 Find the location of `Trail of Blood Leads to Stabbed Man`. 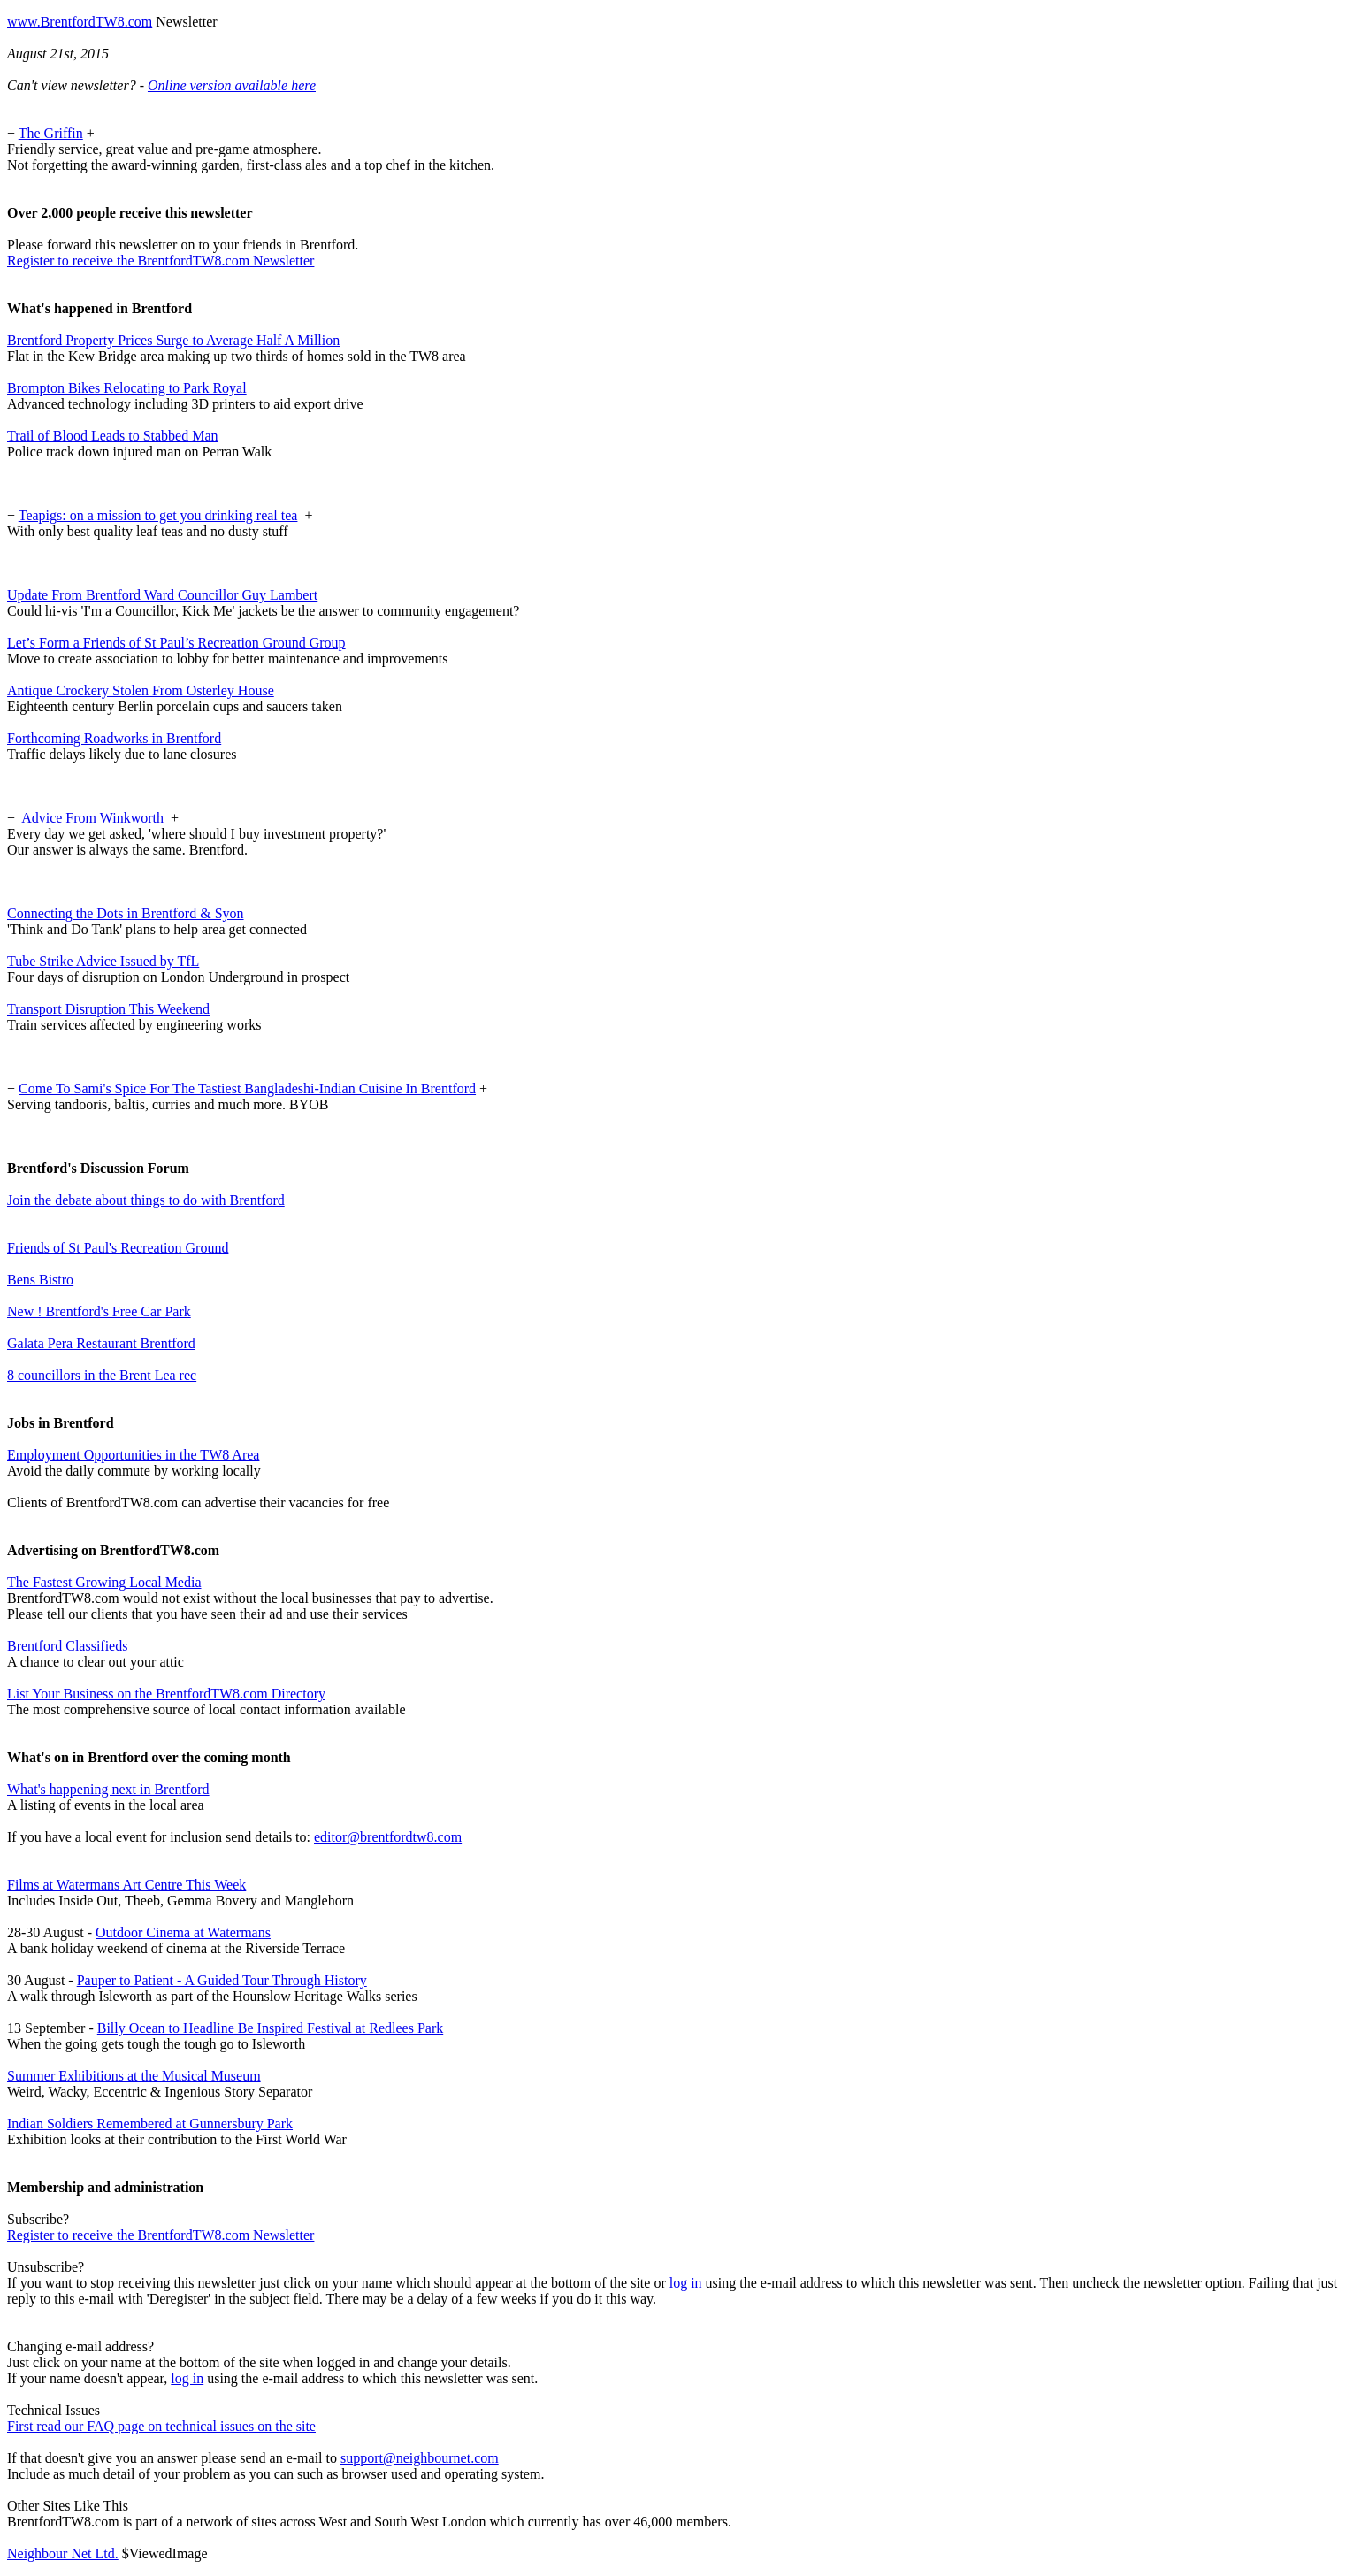

Trail of Blood Leads to Stabbed Man is located at coordinates (112, 435).